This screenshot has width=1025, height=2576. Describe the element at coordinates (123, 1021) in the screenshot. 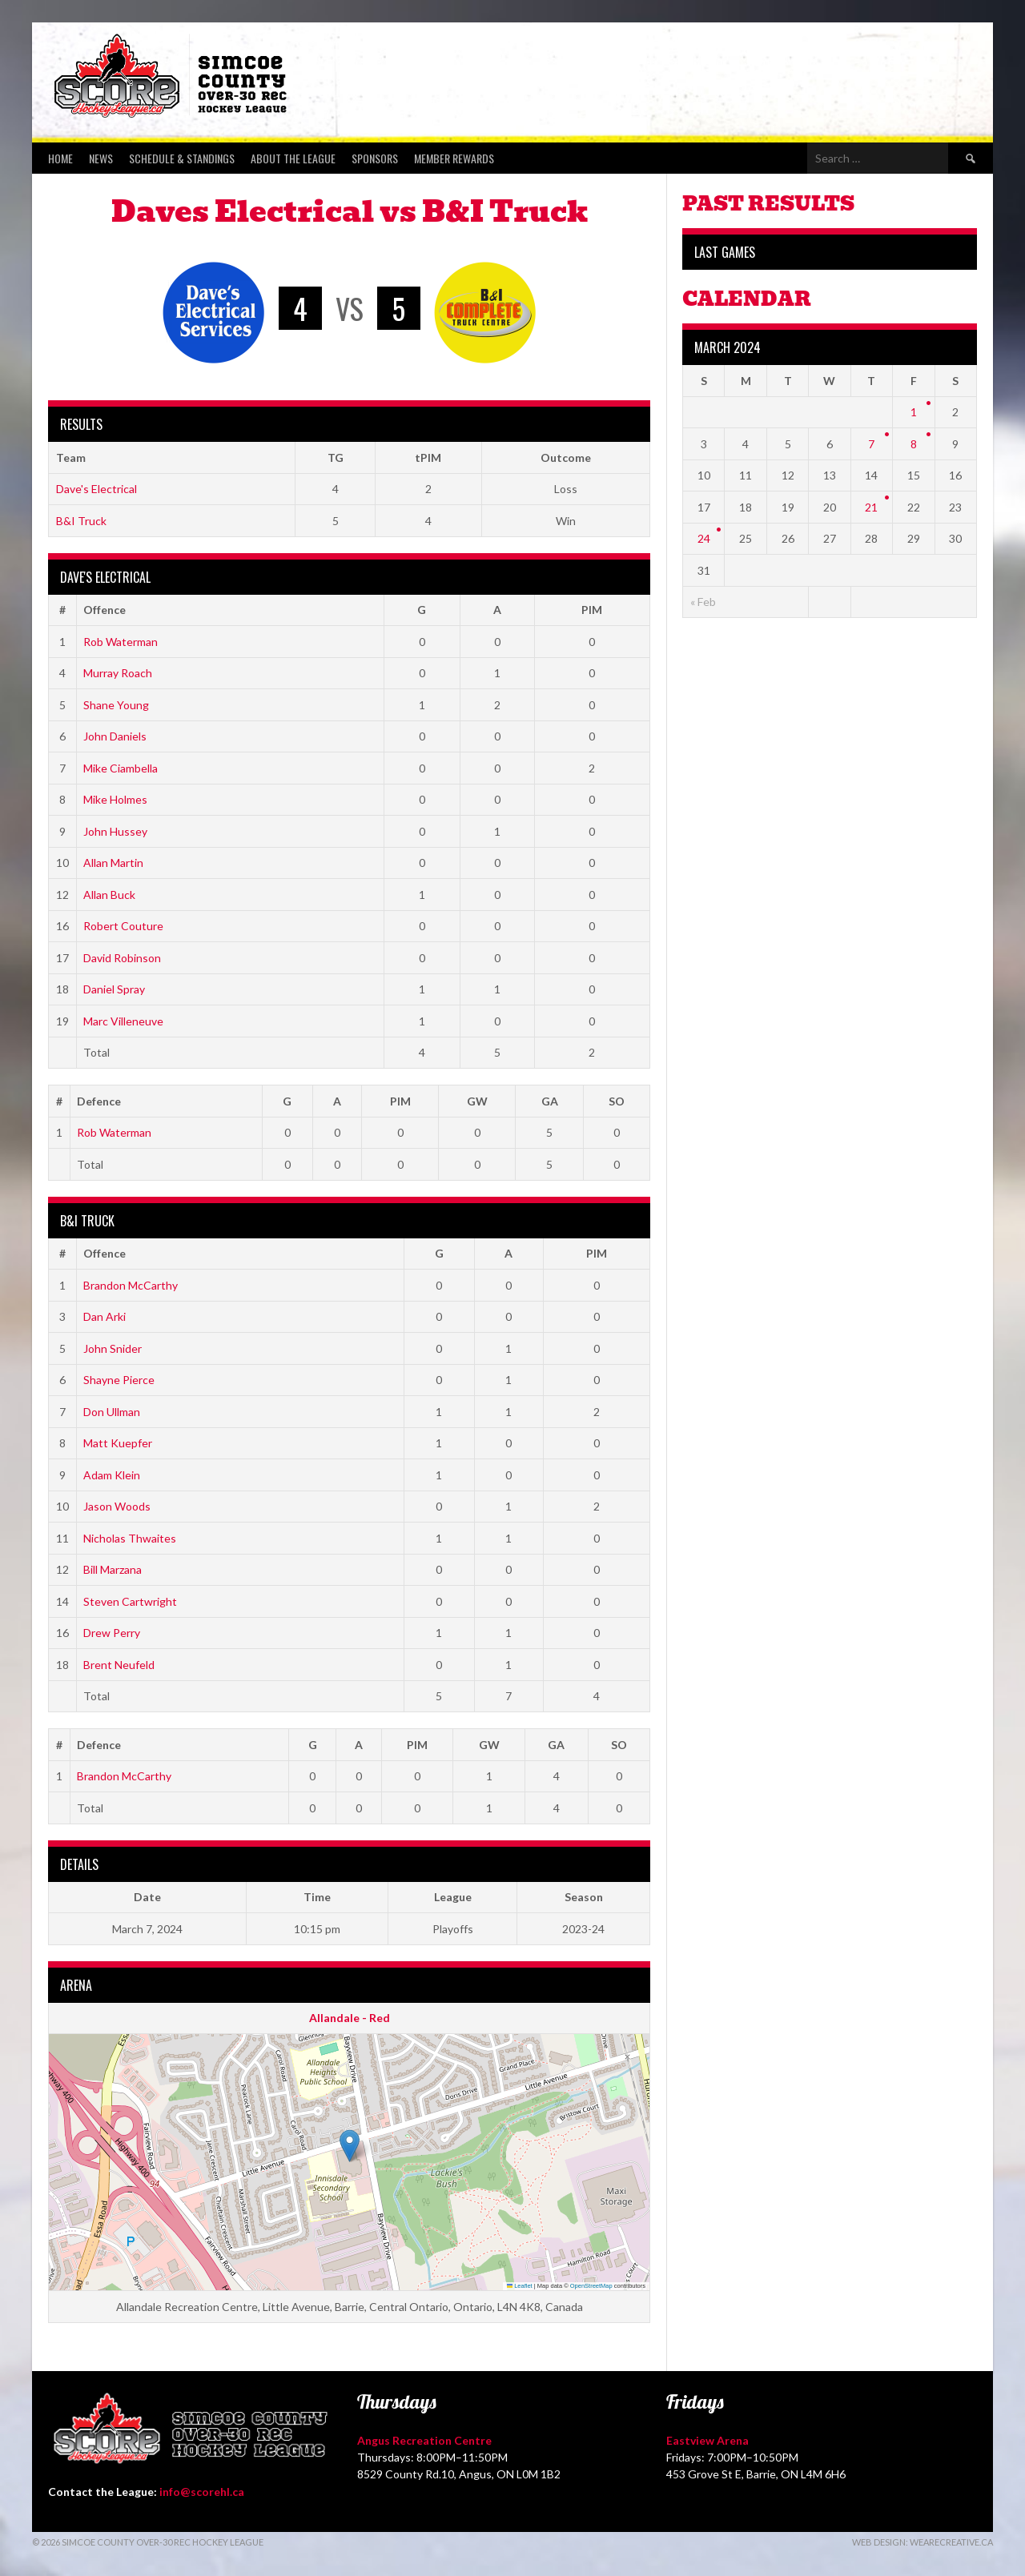

I see `Marc Villeneuve` at that location.